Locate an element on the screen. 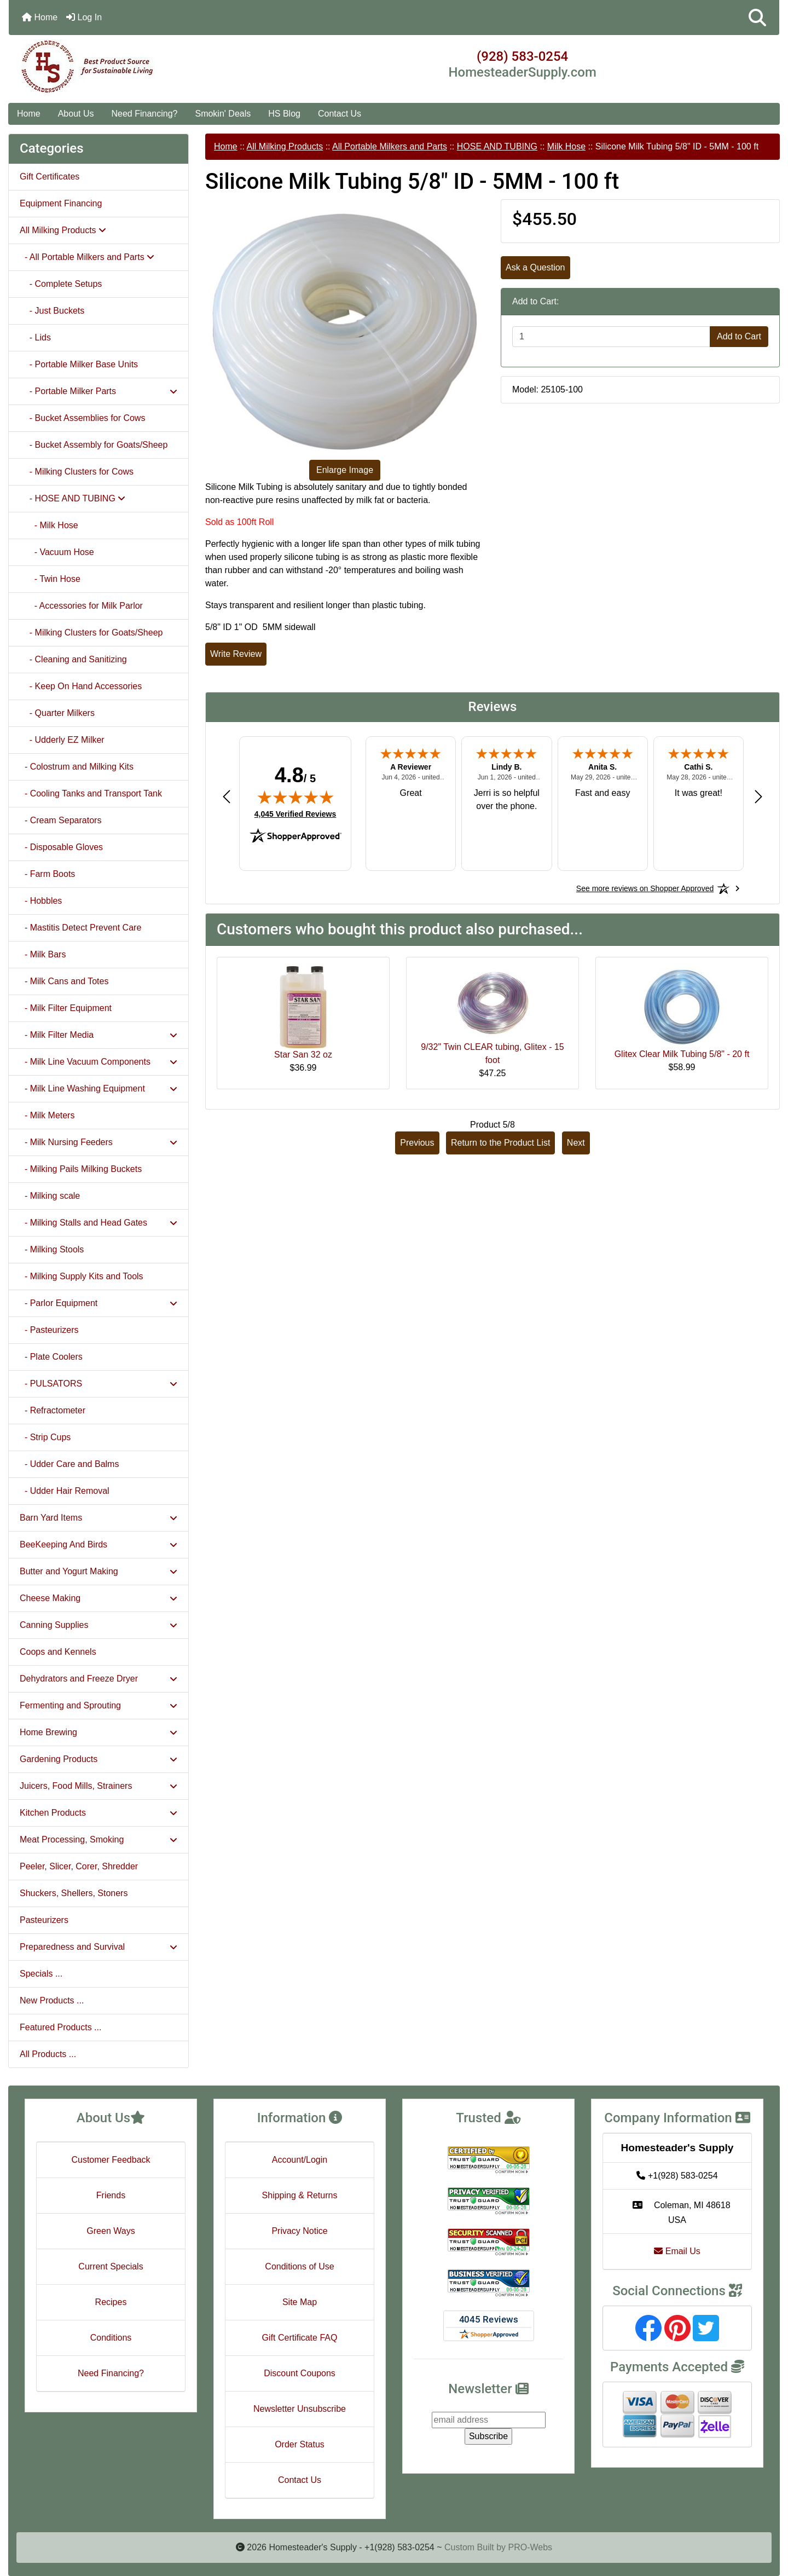 This screenshot has width=788, height=2576. - Portable Milker Parts is located at coordinates (98, 391).